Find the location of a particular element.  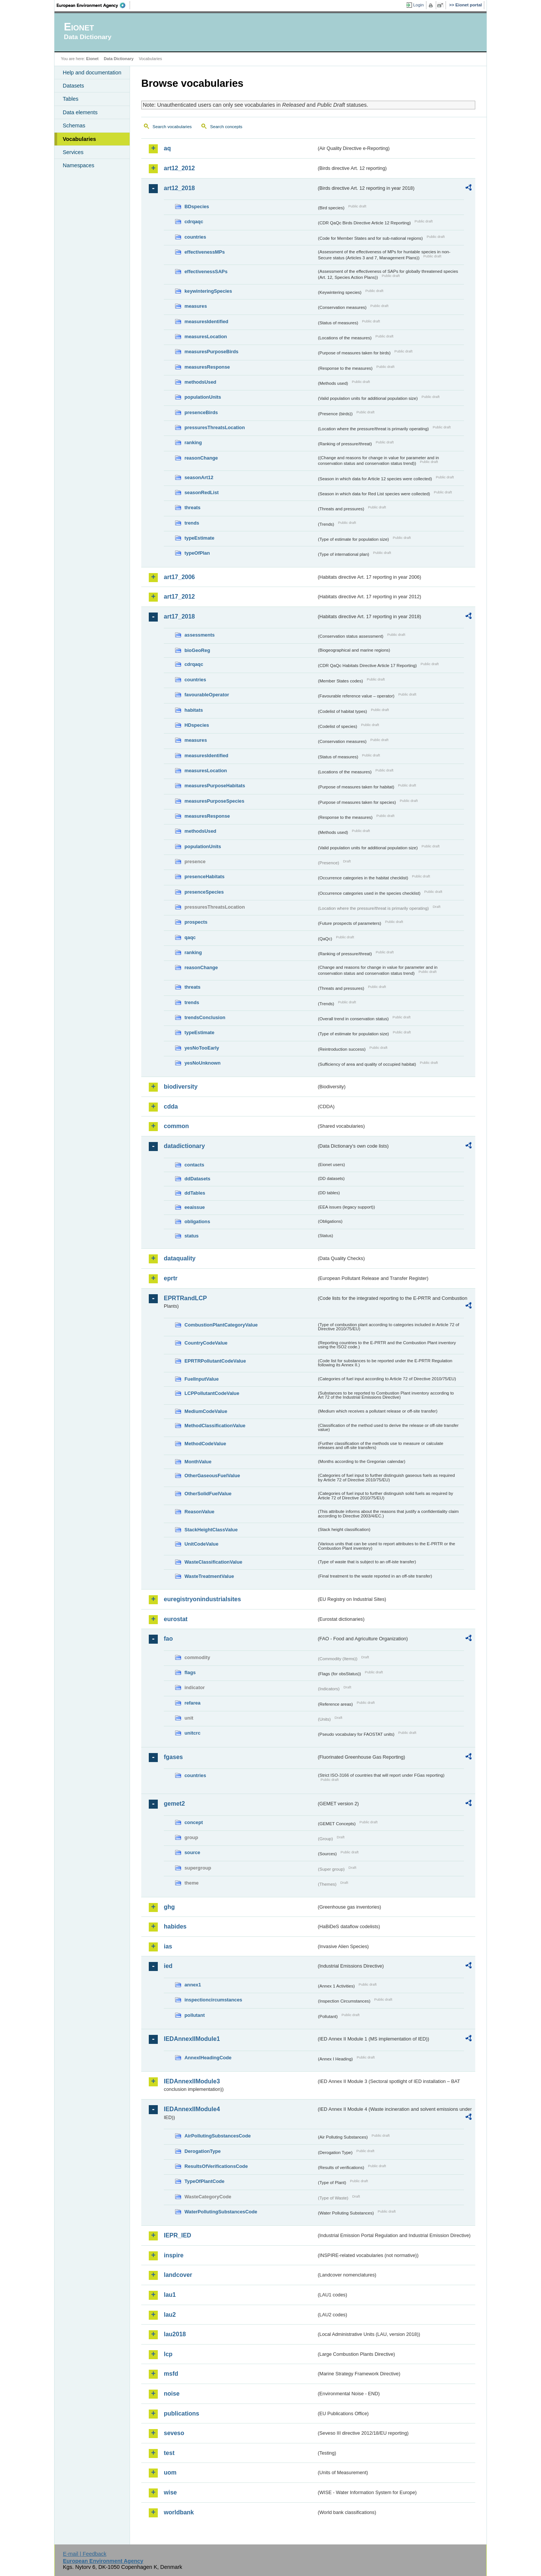

presenceBirds is located at coordinates (201, 412).